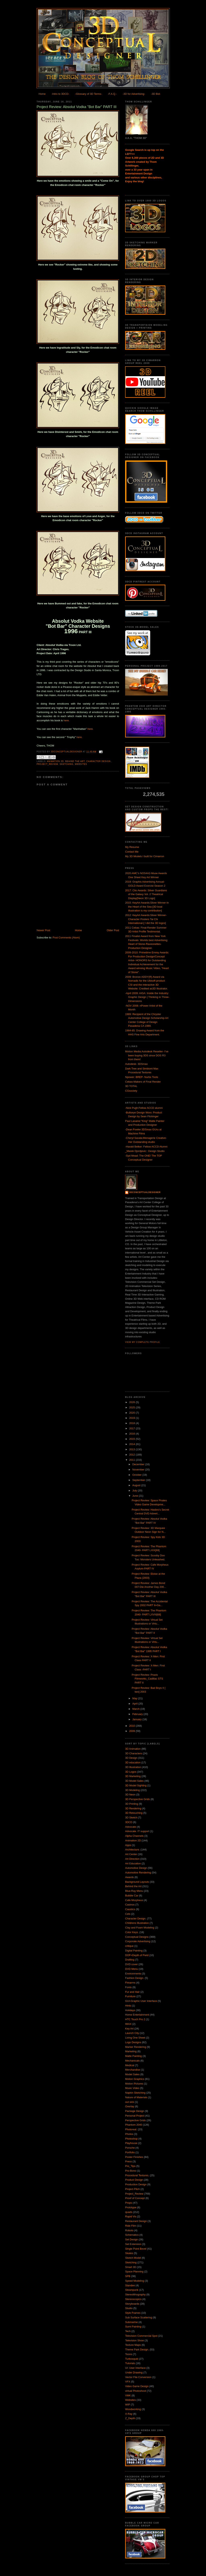 Image resolution: width=206 pixels, height=2576 pixels. What do you see at coordinates (146, 1146) in the screenshot?
I see `-Harald Belker: Fellow ACCD Alumni` at bounding box center [146, 1146].